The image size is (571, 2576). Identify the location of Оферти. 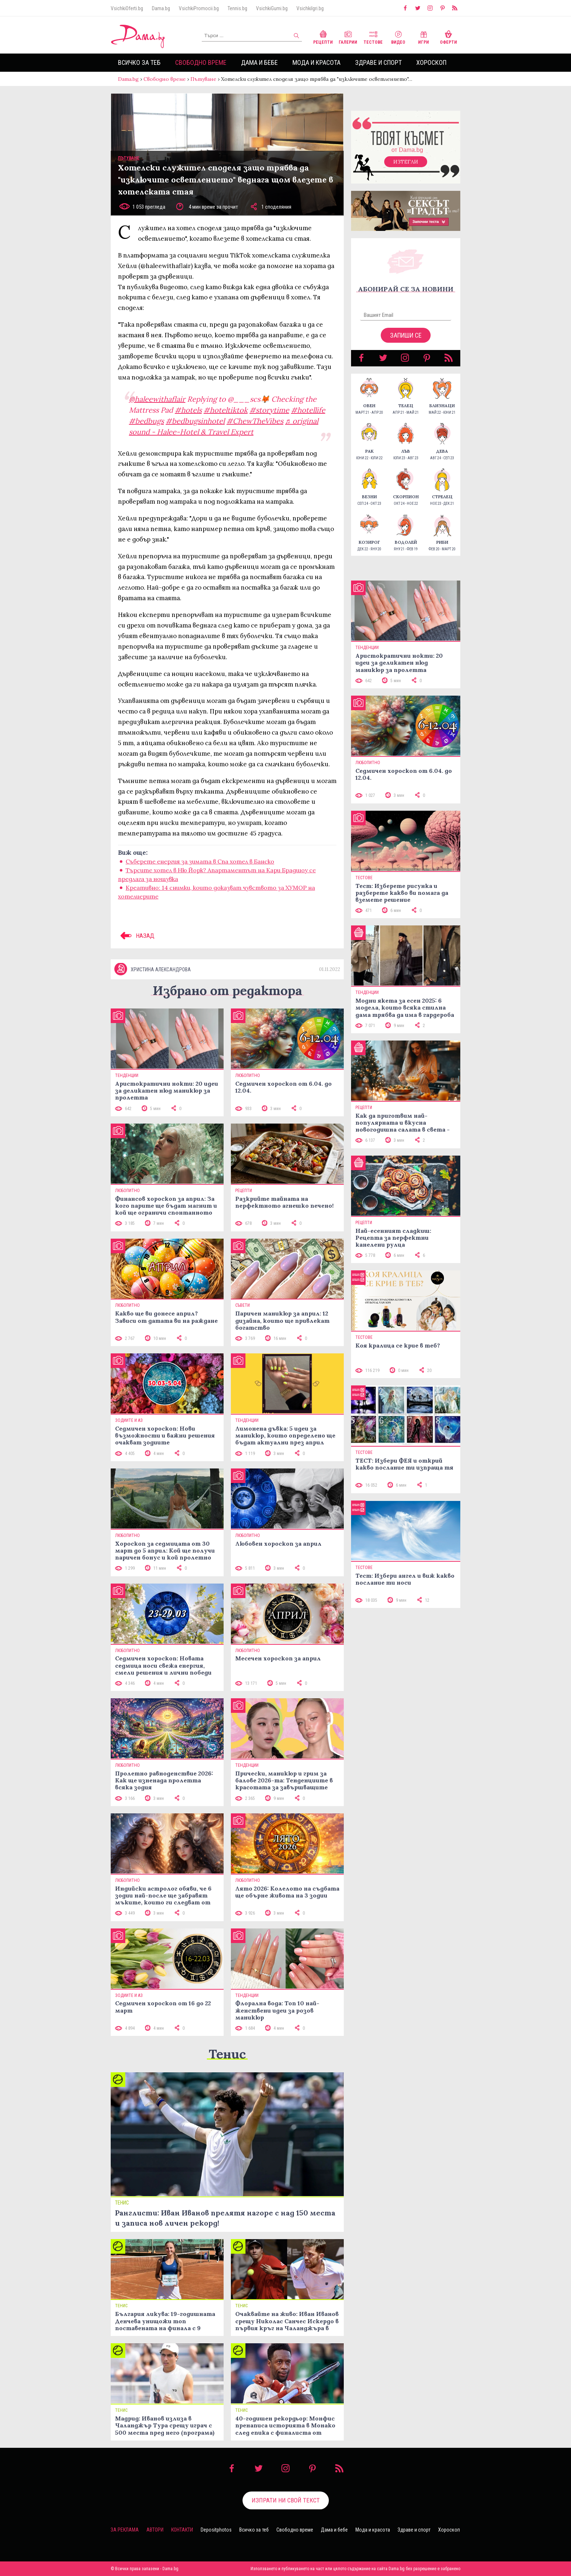
(448, 36).